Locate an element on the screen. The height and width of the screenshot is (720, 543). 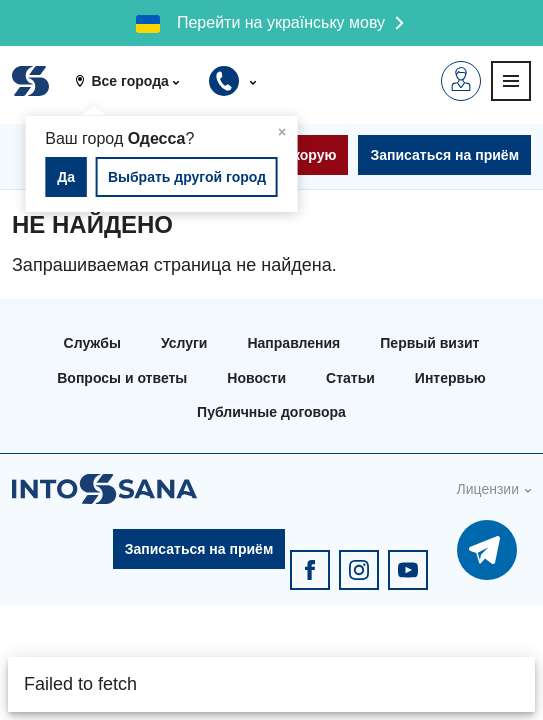
Публичные договора is located at coordinates (271, 412).